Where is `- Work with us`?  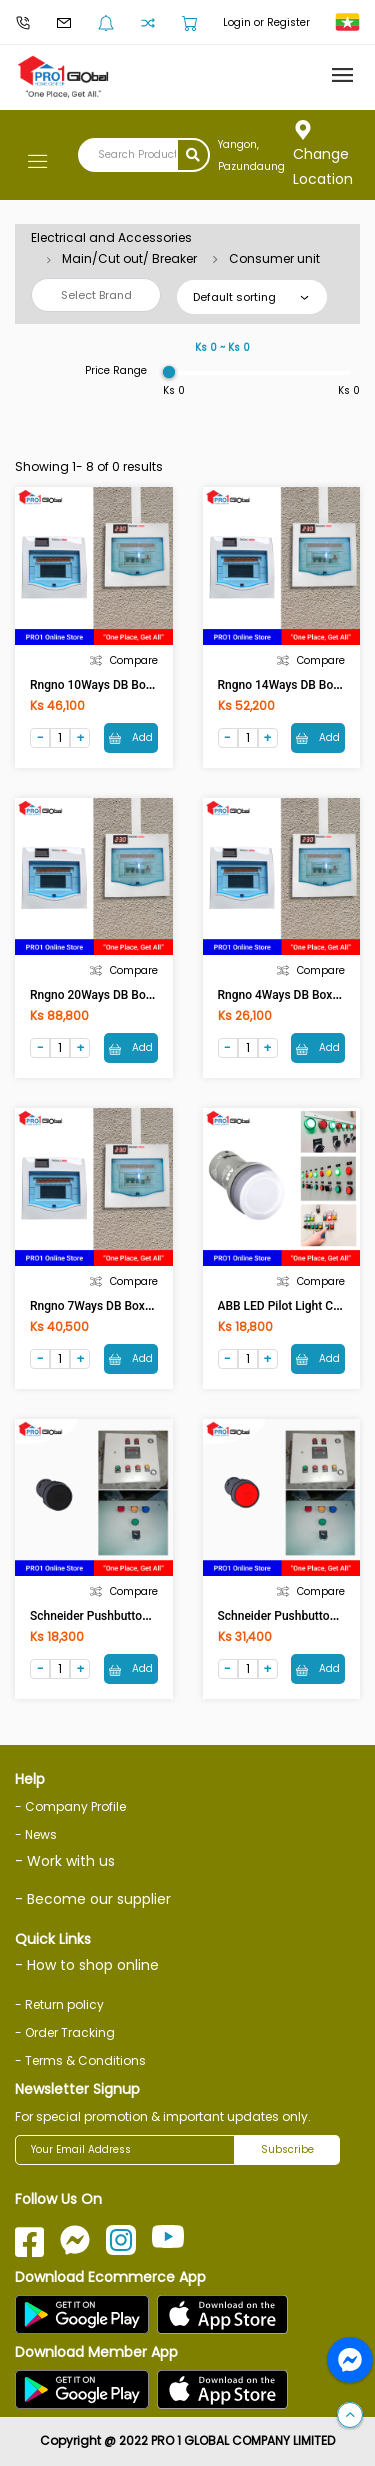 - Work with us is located at coordinates (65, 1861).